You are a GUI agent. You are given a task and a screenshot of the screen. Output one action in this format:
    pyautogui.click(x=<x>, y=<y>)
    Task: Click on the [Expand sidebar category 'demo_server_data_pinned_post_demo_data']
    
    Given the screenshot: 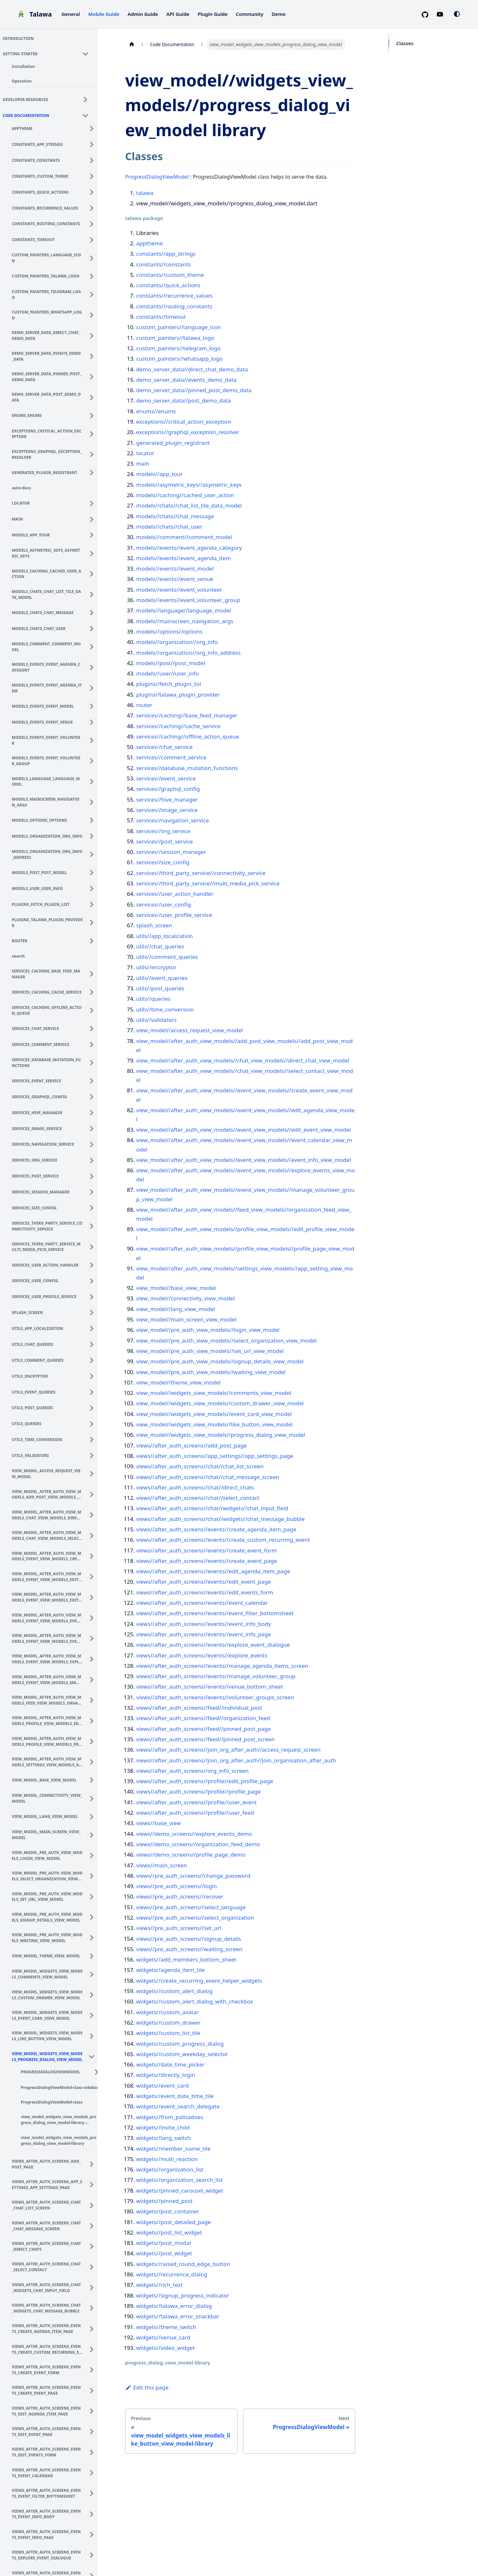 What is the action you would take?
    pyautogui.click(x=93, y=376)
    